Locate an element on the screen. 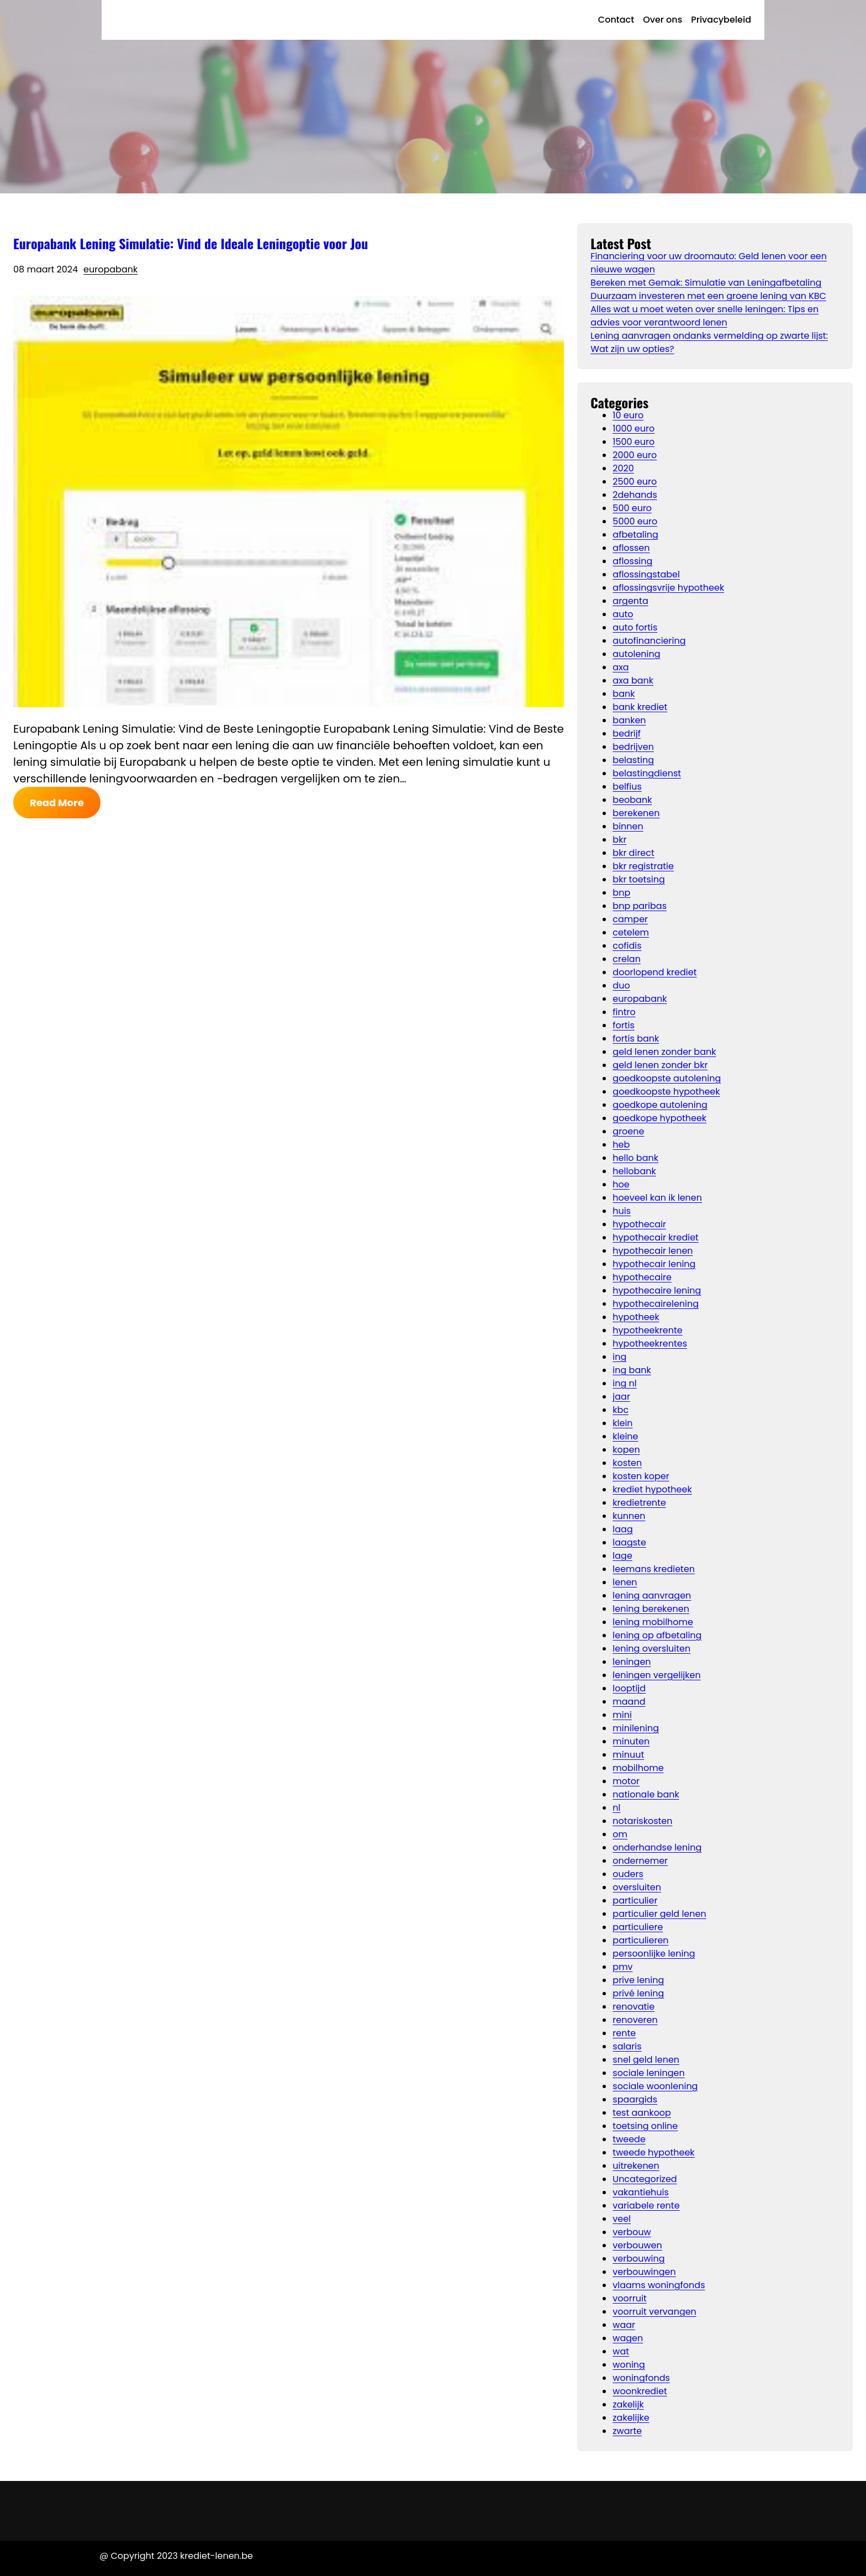  oversluiten is located at coordinates (636, 1887).